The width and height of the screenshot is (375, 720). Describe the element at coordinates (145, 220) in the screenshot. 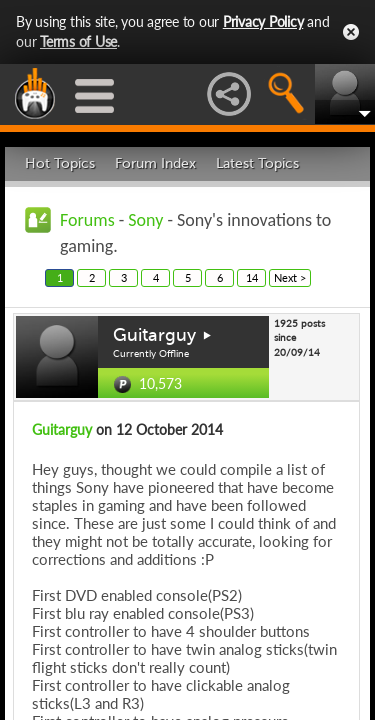

I see `Sony` at that location.